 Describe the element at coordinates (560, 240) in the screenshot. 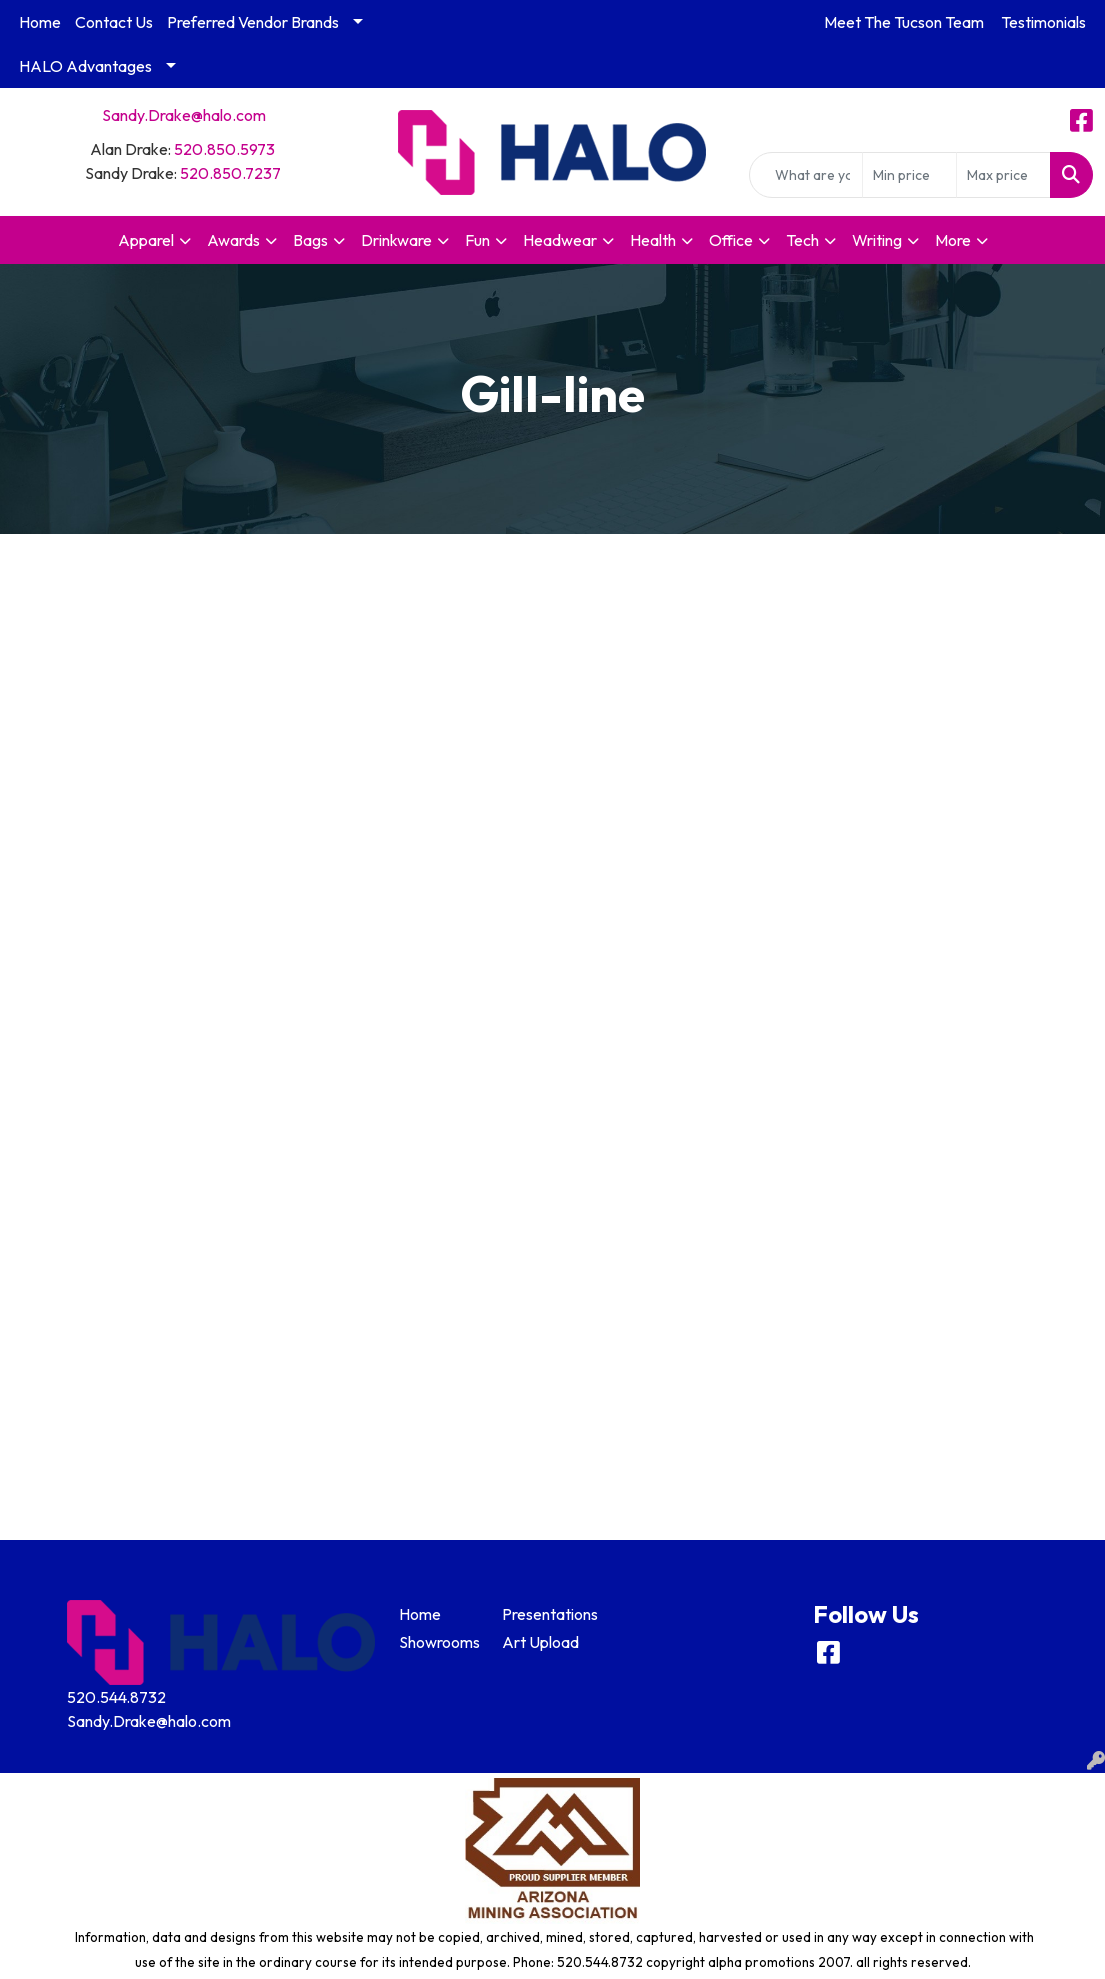

I see `Headwear [button]` at that location.